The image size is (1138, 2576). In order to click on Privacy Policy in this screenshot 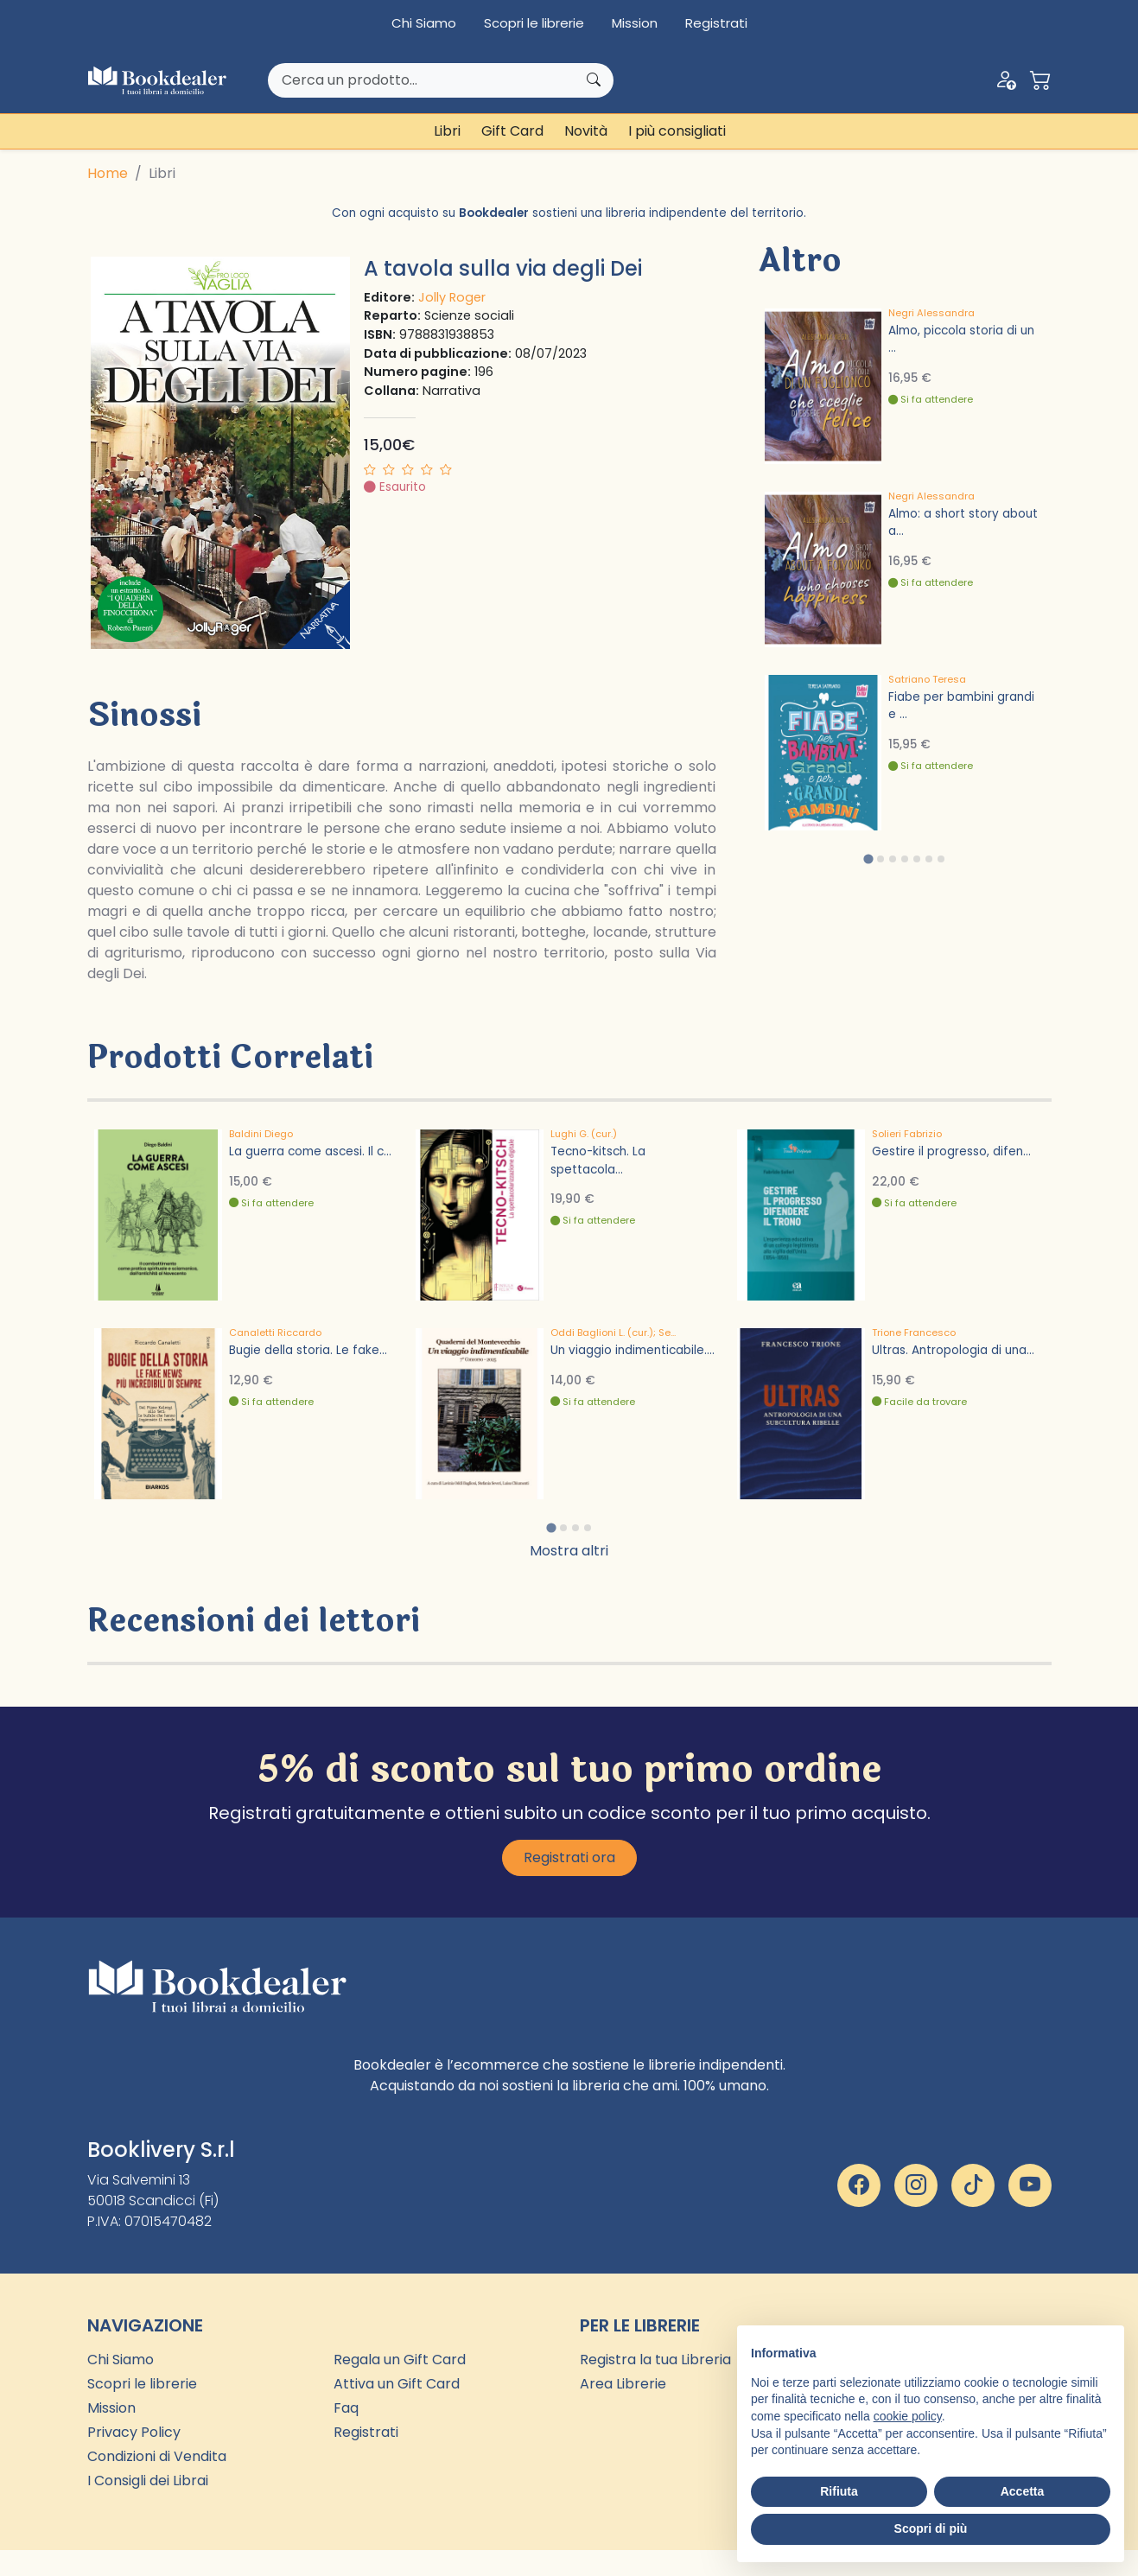, I will do `click(134, 2432)`.